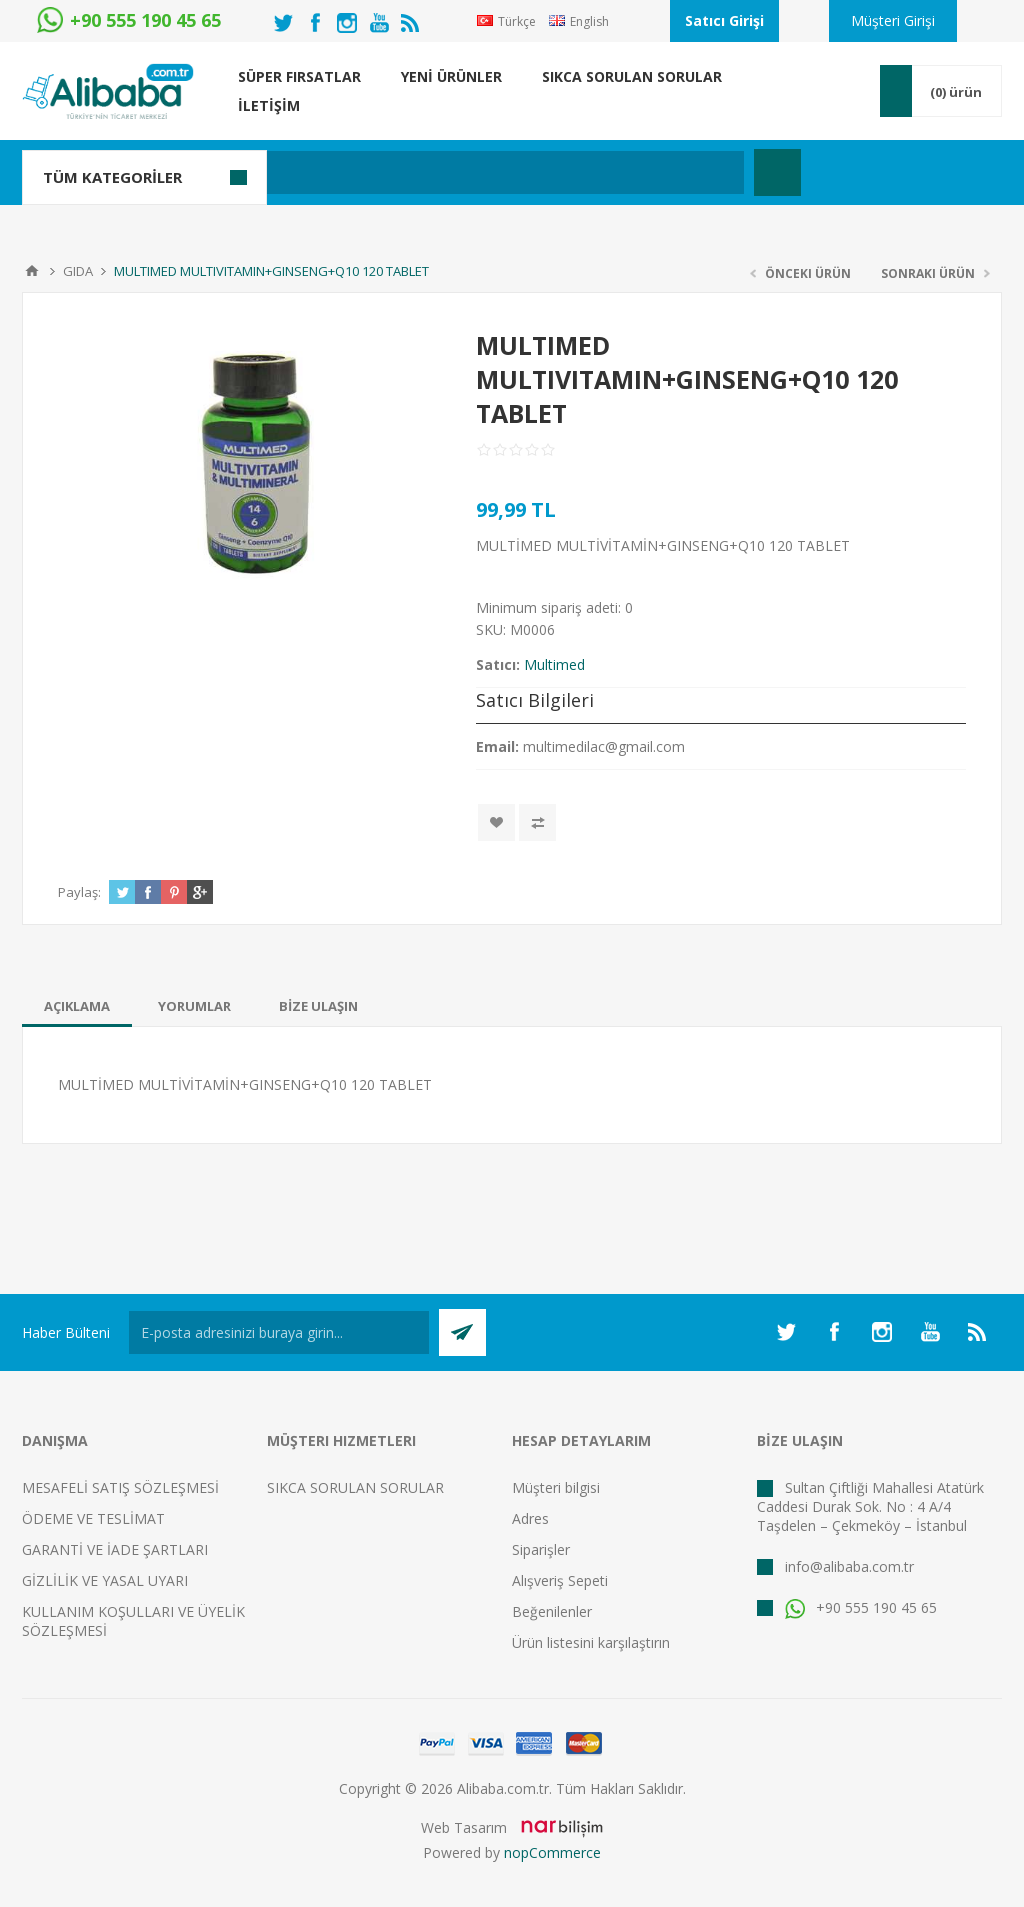  What do you see at coordinates (79, 892) in the screenshot?
I see `Paylaş:` at bounding box center [79, 892].